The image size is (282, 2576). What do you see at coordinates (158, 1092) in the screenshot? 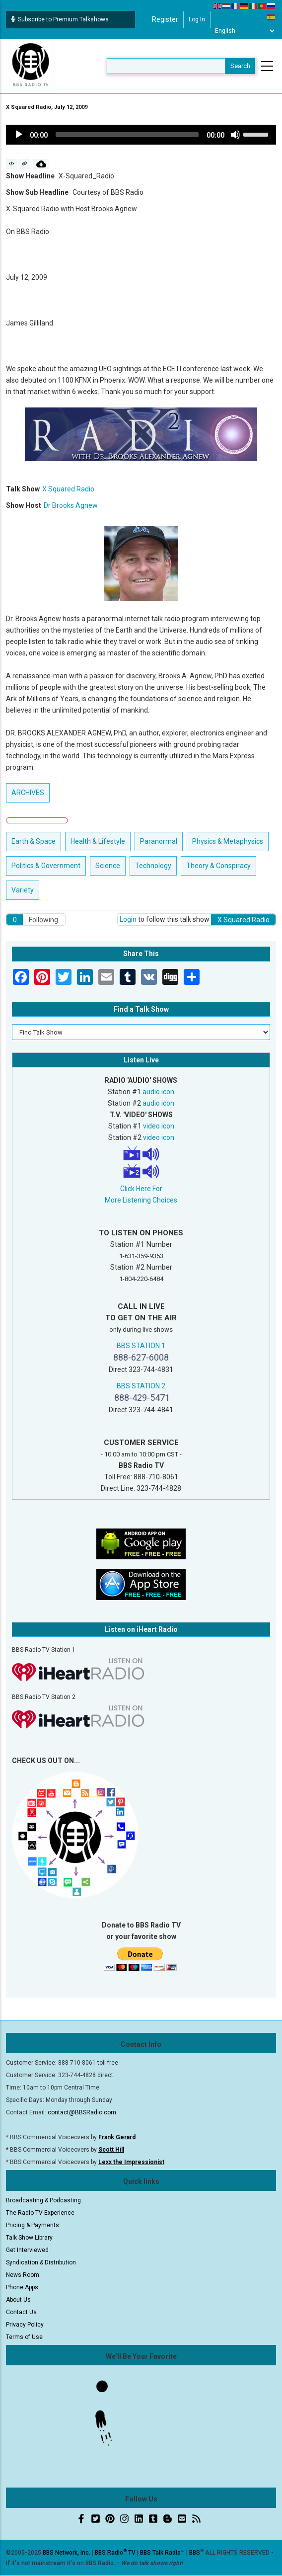
I see `audio icon` at bounding box center [158, 1092].